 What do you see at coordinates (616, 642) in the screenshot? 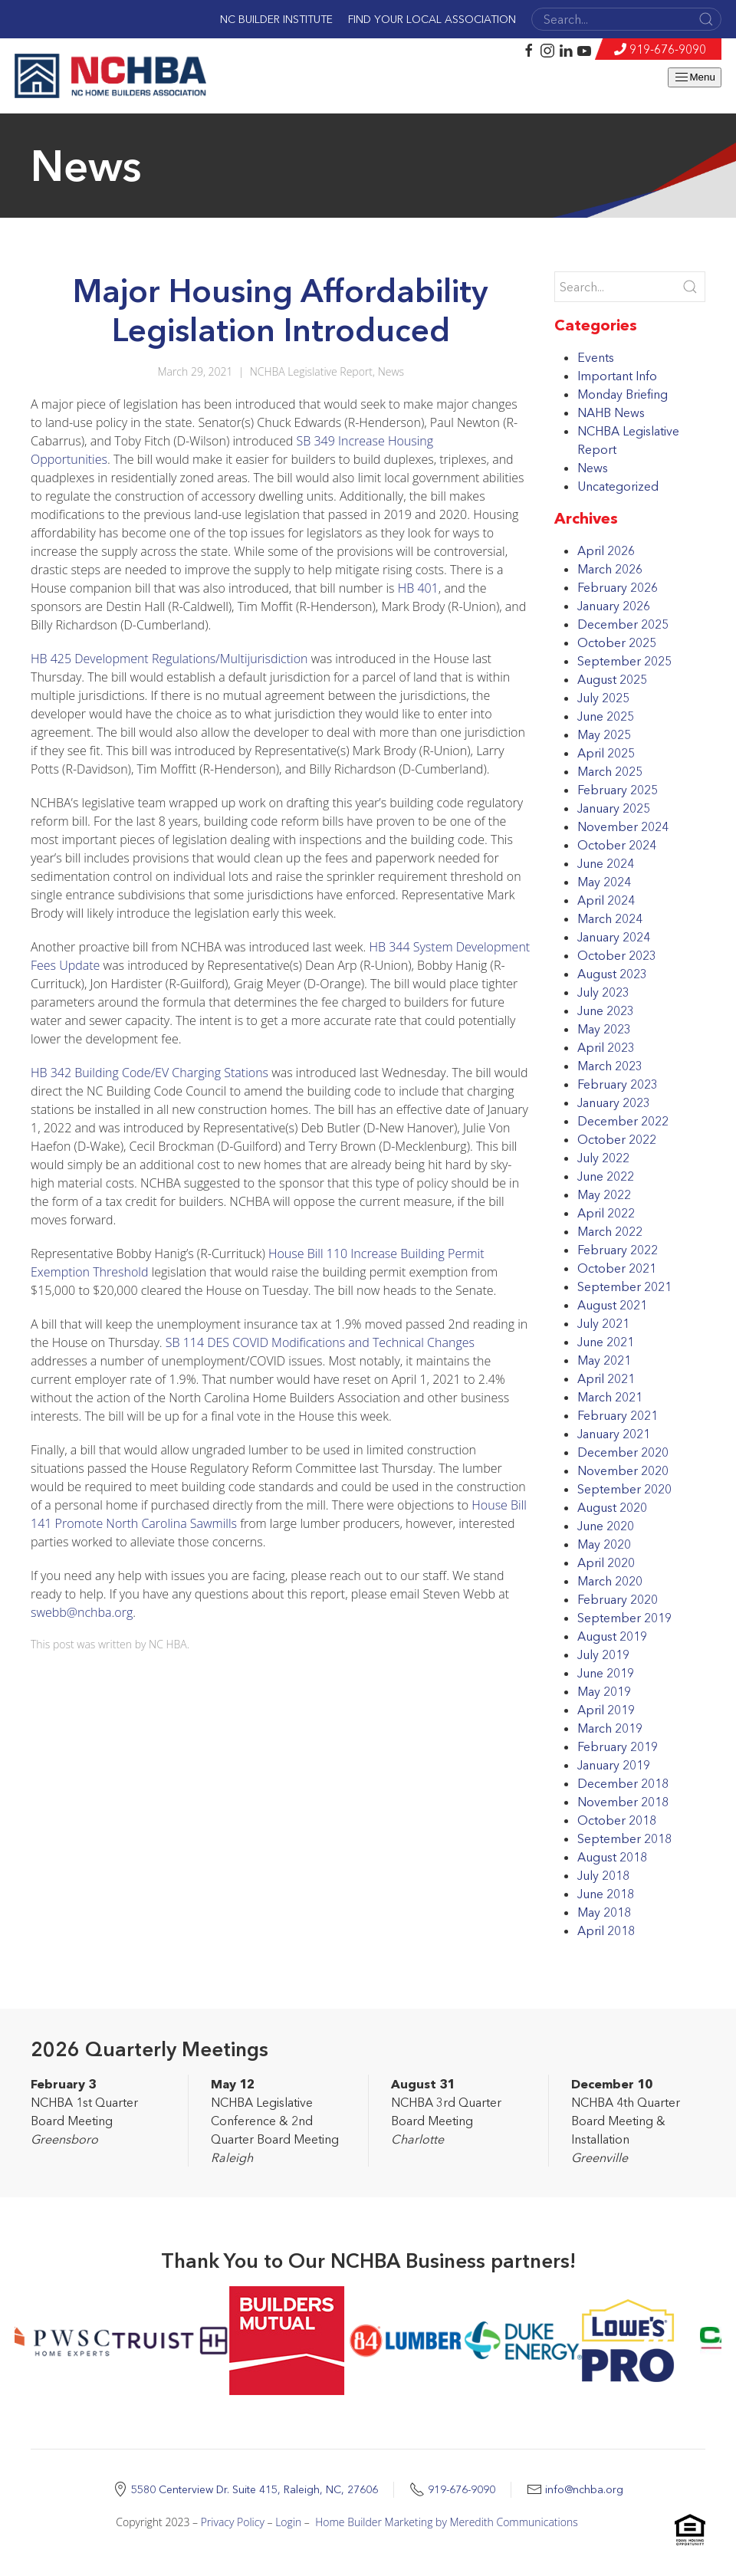
I see `October 2025` at bounding box center [616, 642].